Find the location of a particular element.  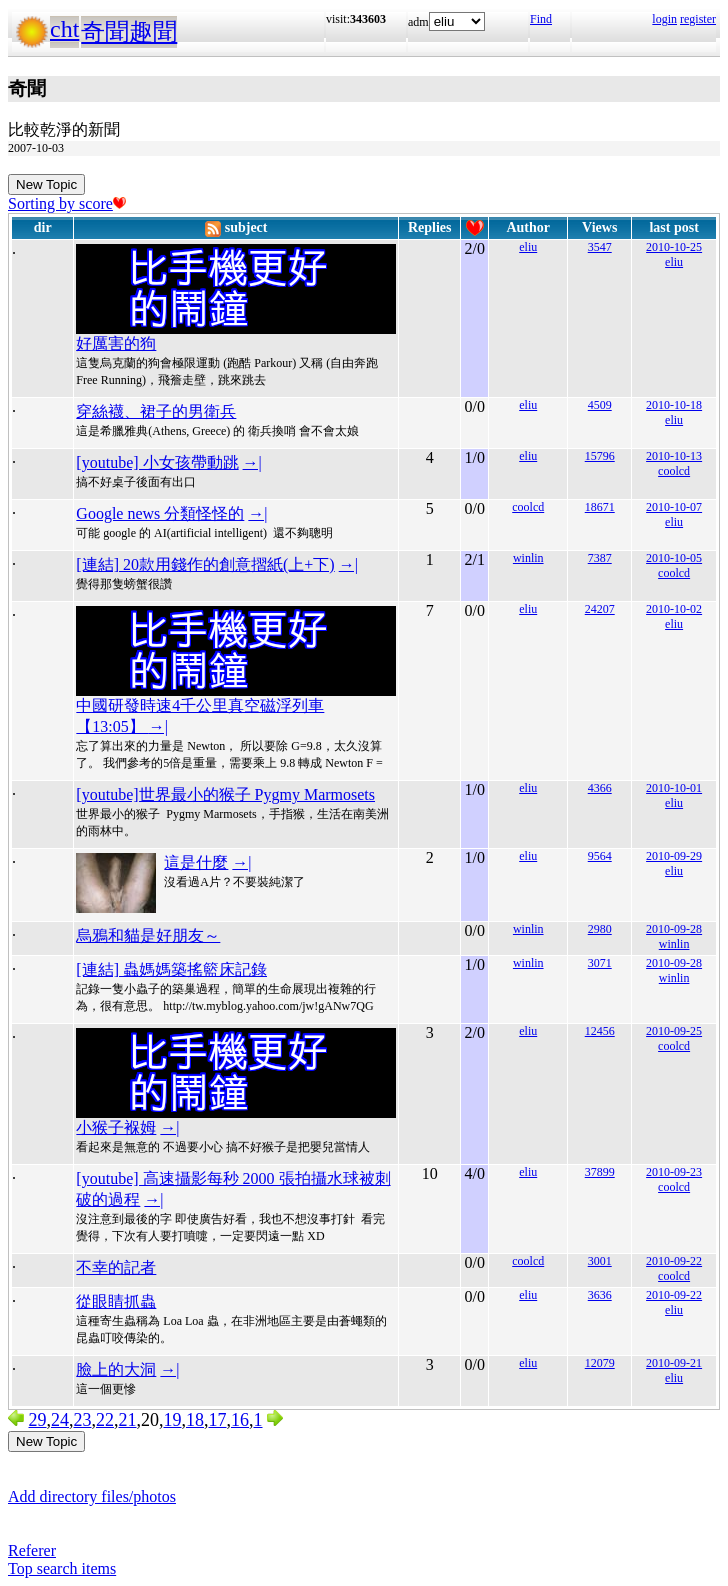

穿絲襪、裙子的男衛兵 is located at coordinates (156, 411).